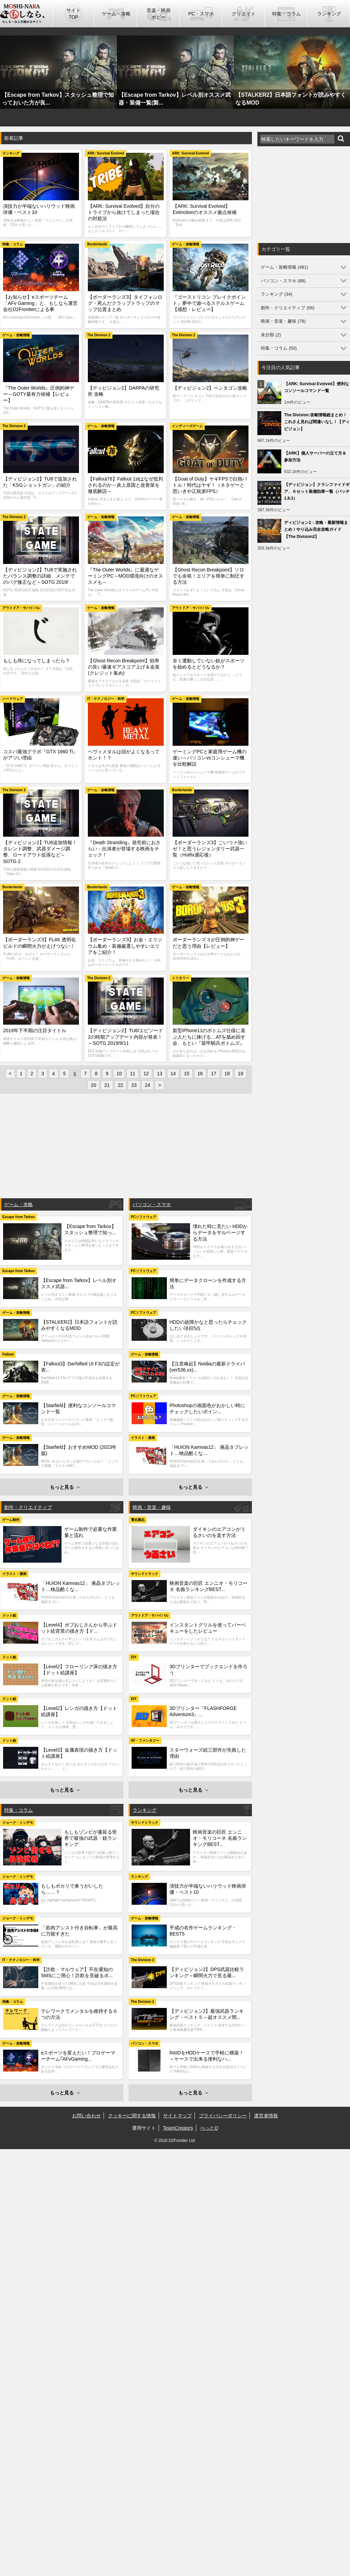 The height and width of the screenshot is (2576, 350). I want to click on ランキング, so click(329, 13).